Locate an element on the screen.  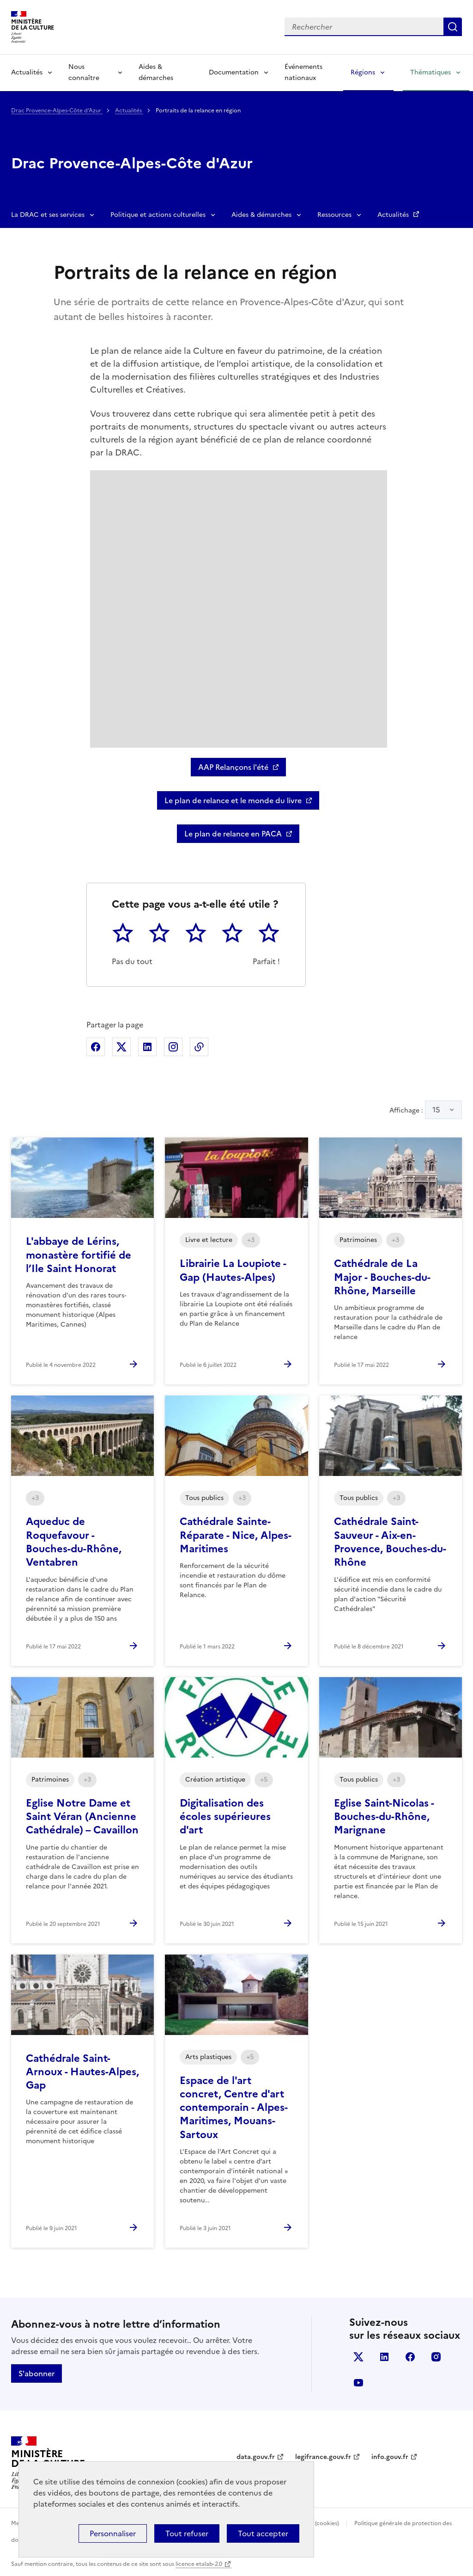
15 is located at coordinates (436, 1109).